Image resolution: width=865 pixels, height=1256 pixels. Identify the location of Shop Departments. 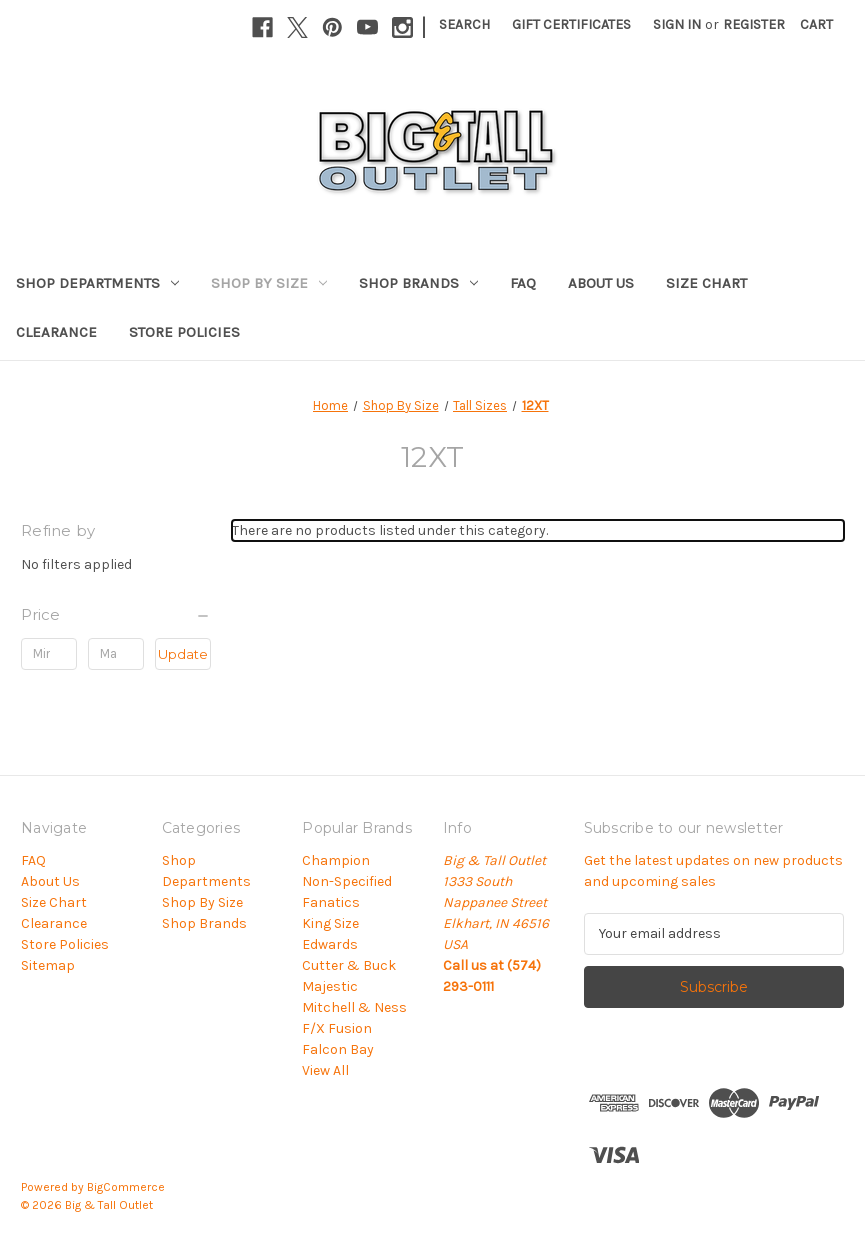
(97, 283).